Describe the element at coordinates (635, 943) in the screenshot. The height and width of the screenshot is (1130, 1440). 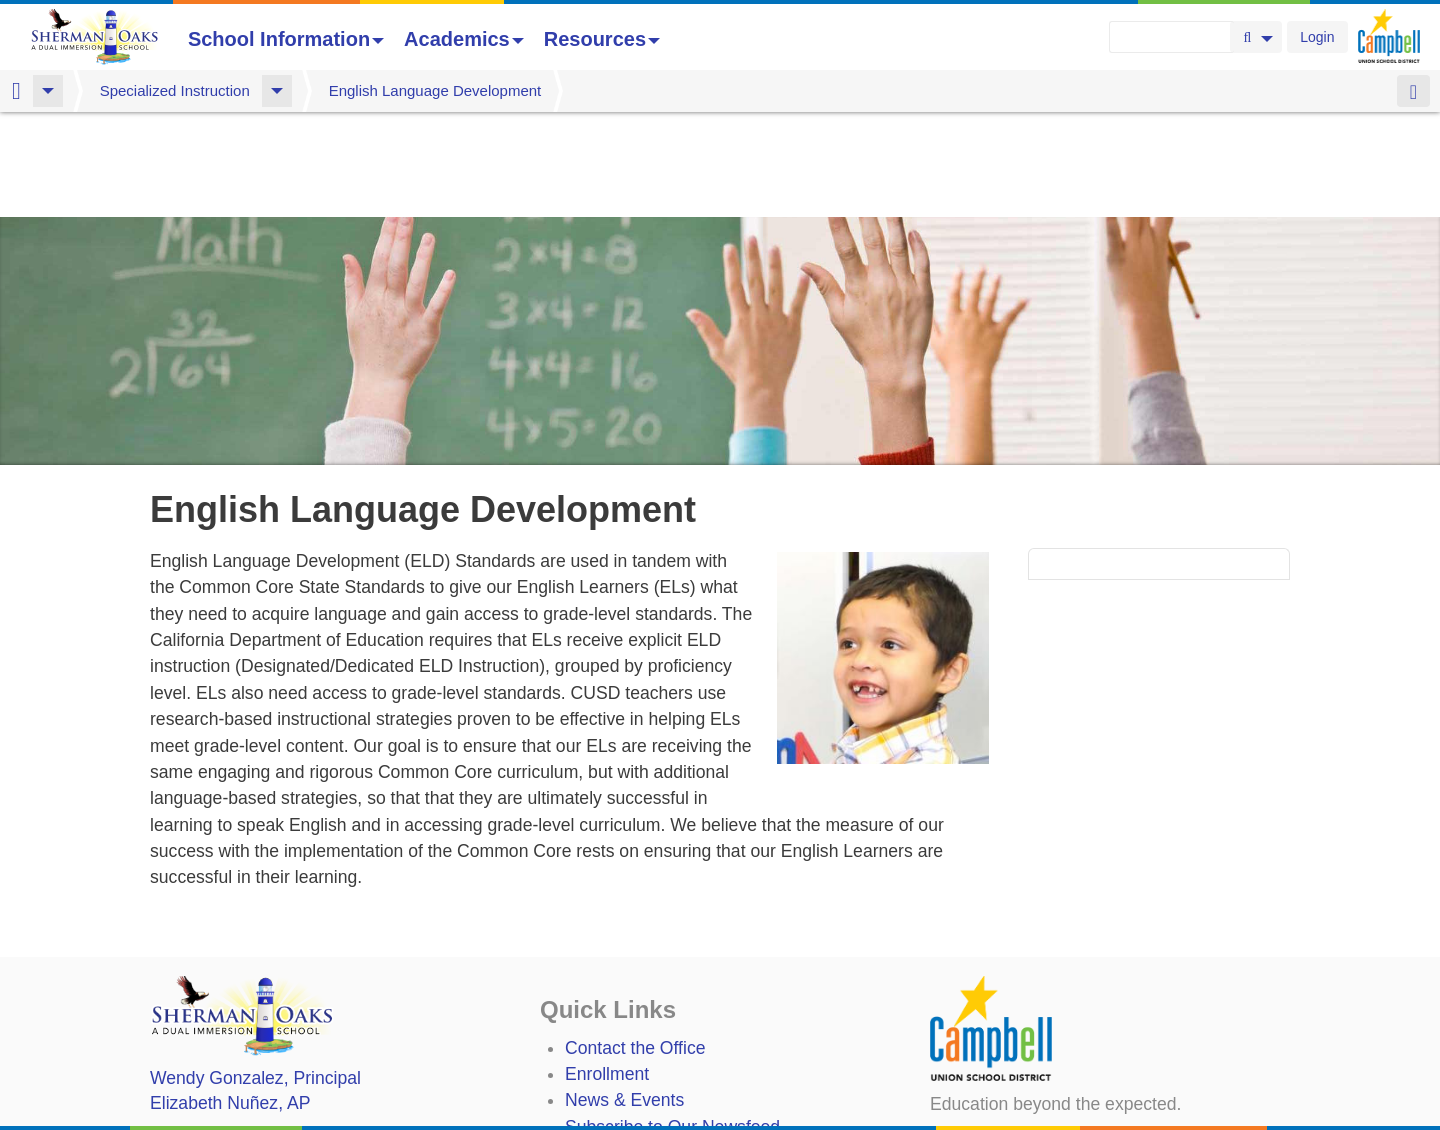
I see `Contact the Office` at that location.